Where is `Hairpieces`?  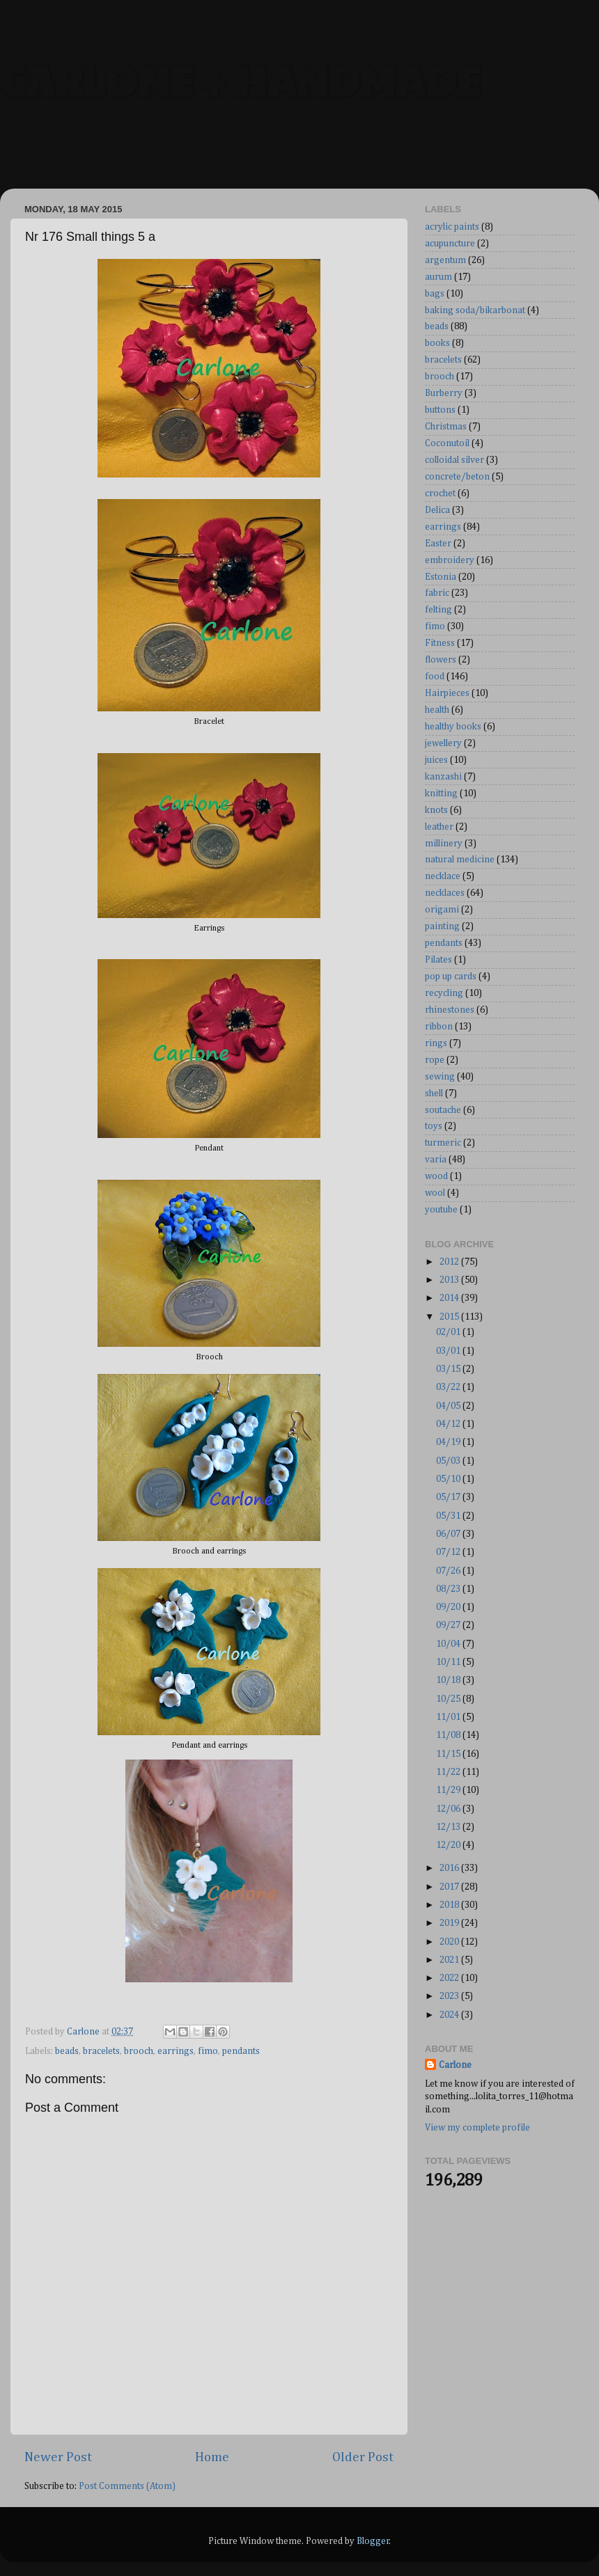 Hairpieces is located at coordinates (447, 693).